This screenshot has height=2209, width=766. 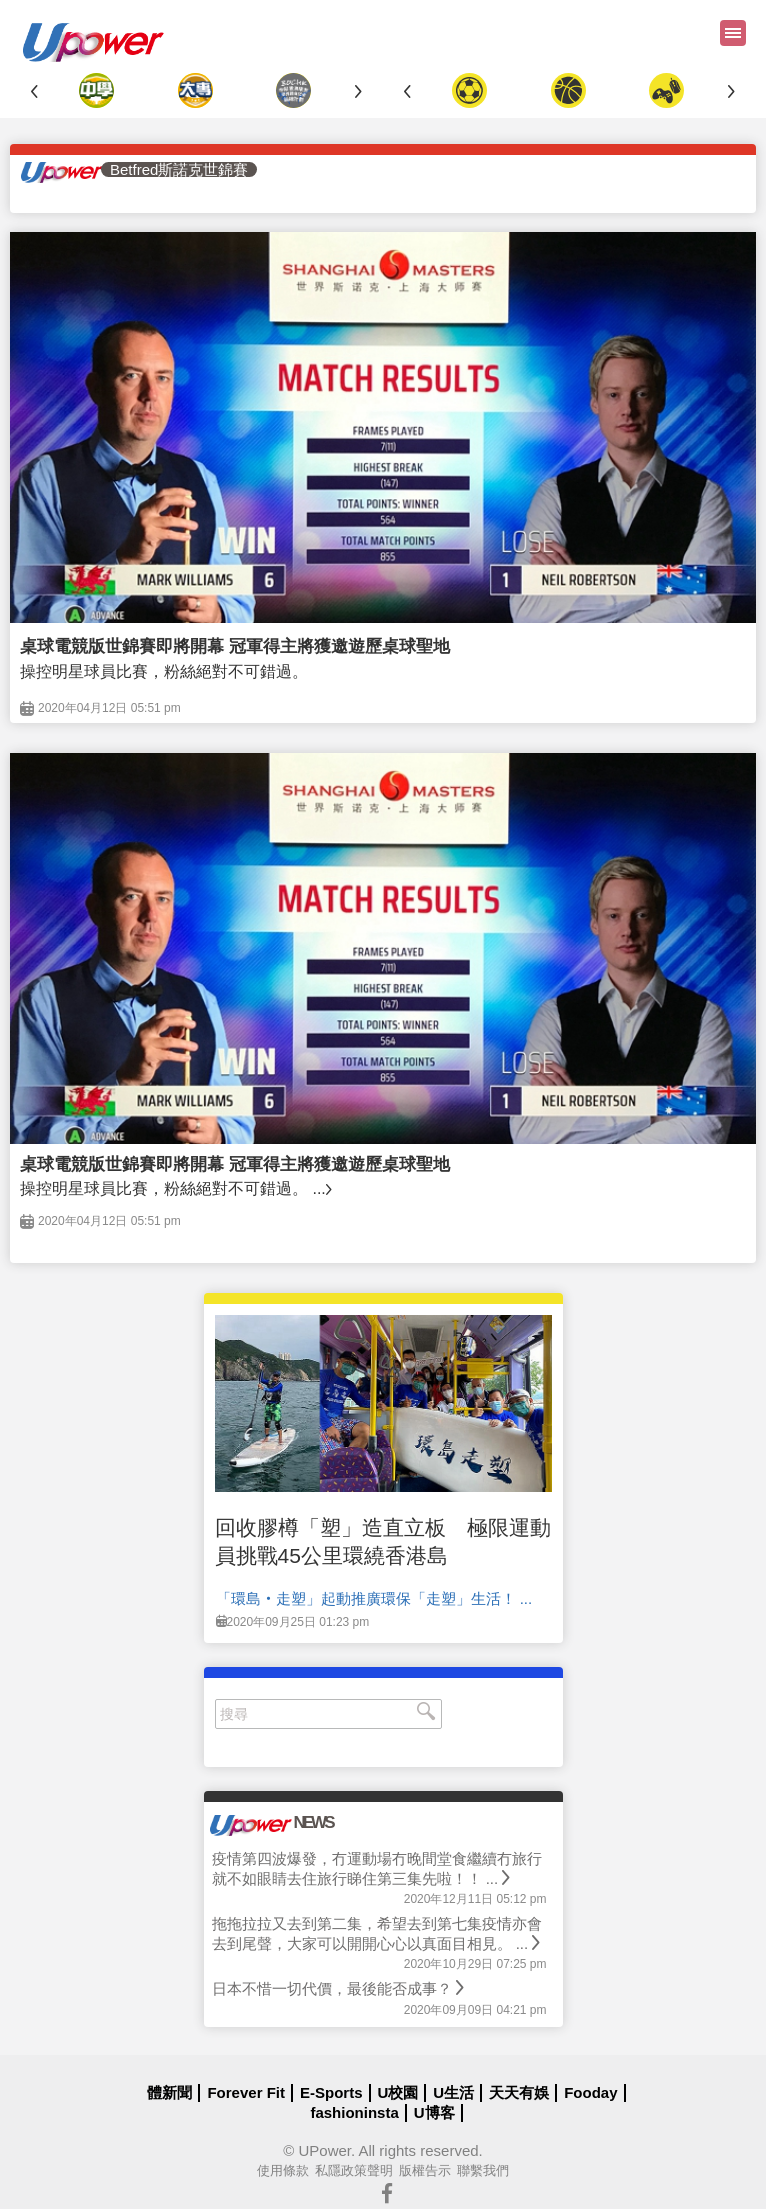 I want to click on U博客, so click(x=434, y=2112).